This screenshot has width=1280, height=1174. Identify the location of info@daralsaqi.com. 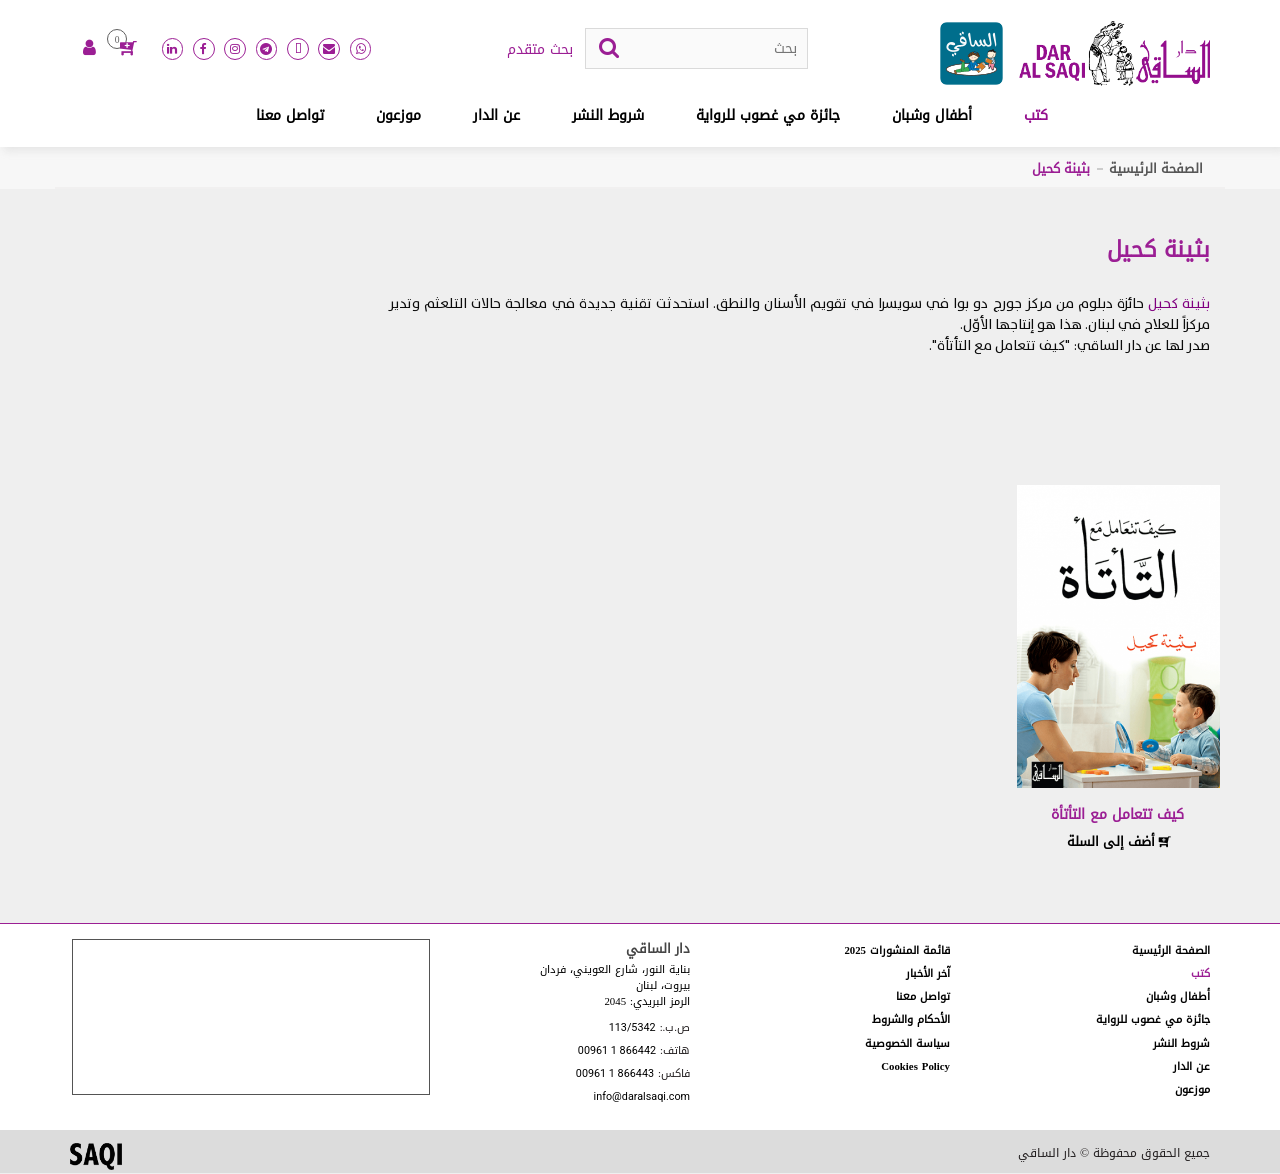
(642, 1099).